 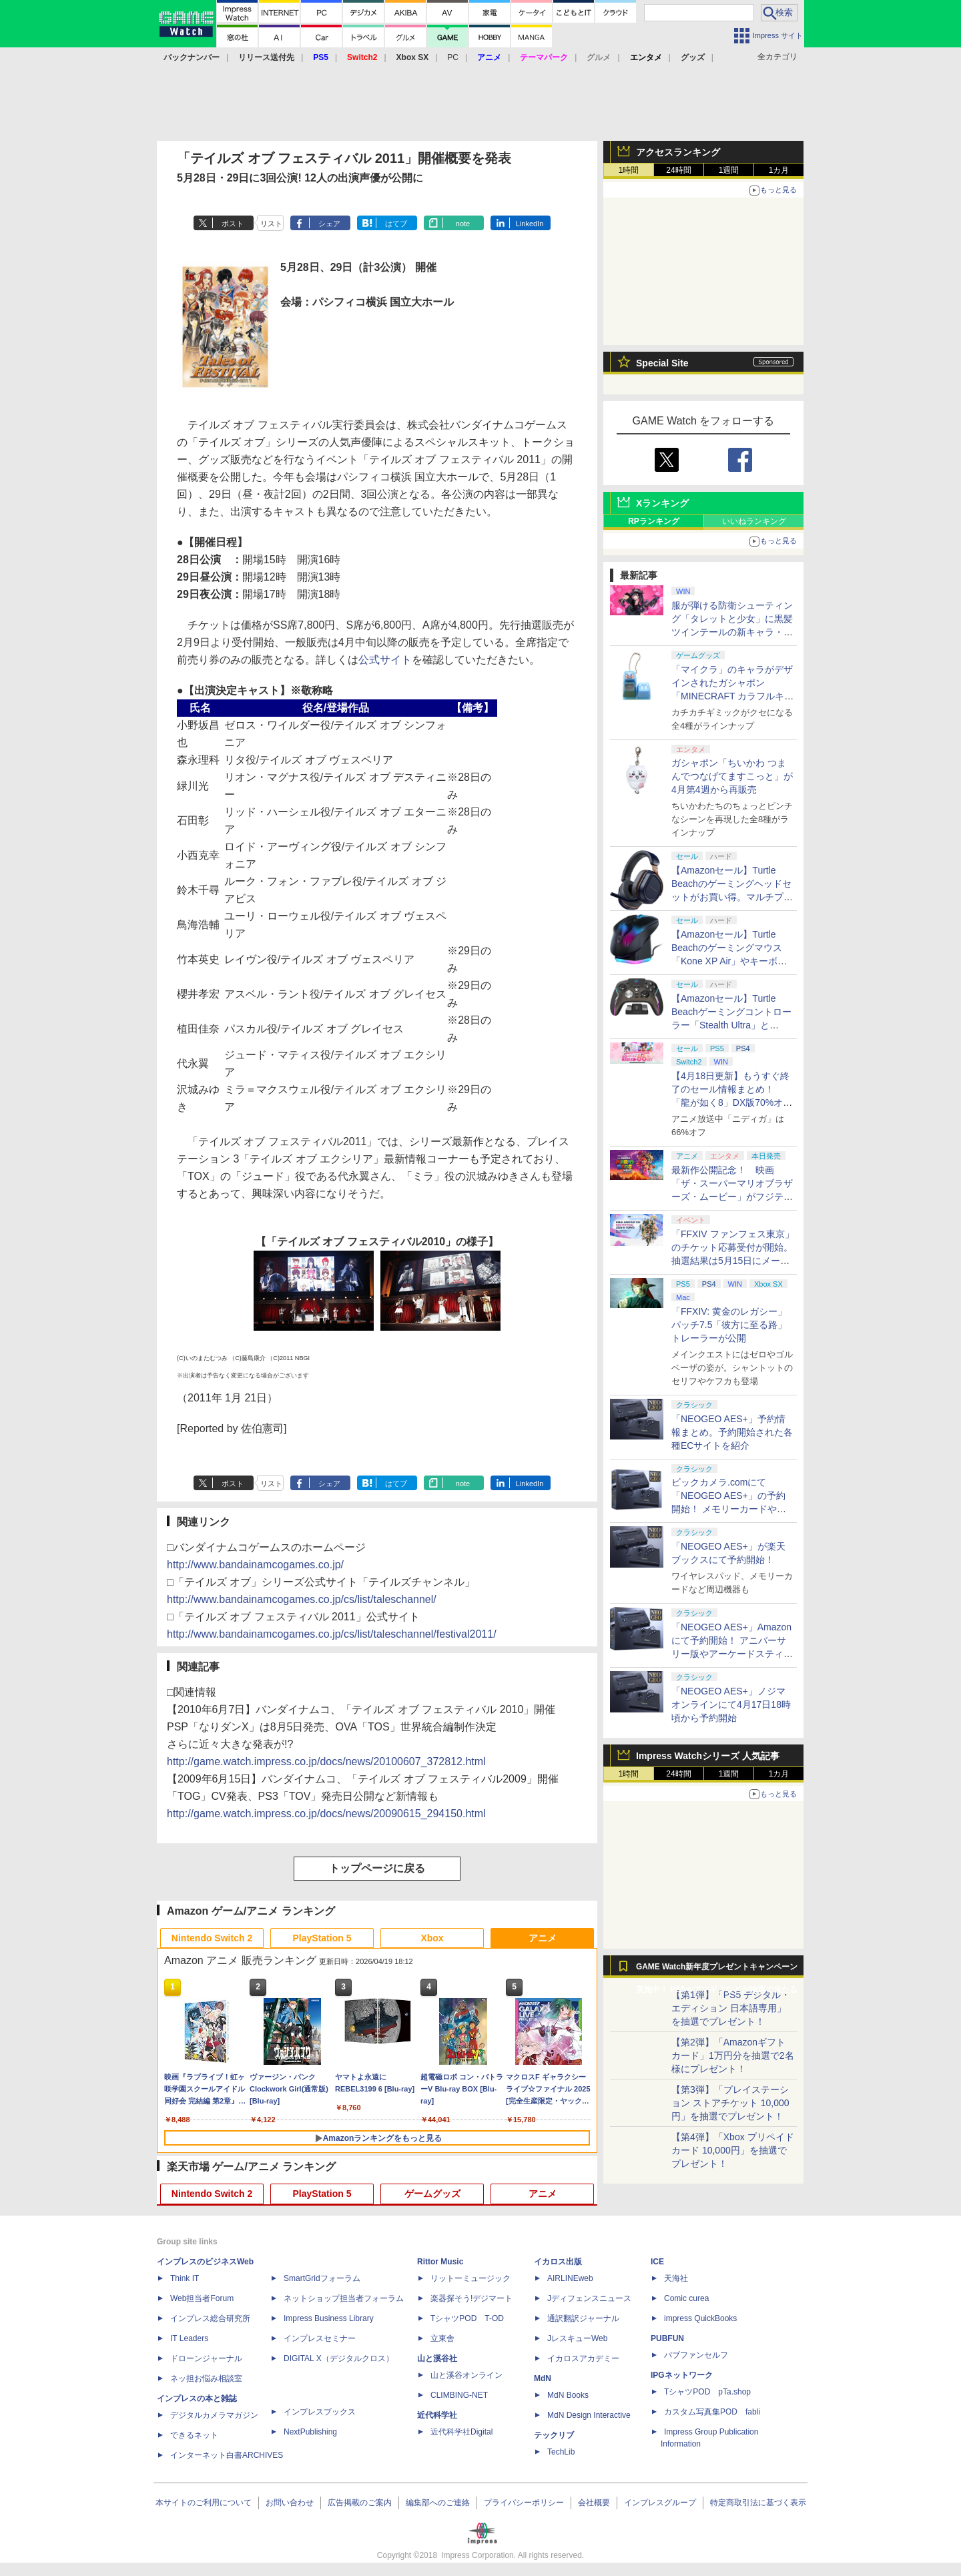 What do you see at coordinates (329, 224) in the screenshot?
I see `シェア` at bounding box center [329, 224].